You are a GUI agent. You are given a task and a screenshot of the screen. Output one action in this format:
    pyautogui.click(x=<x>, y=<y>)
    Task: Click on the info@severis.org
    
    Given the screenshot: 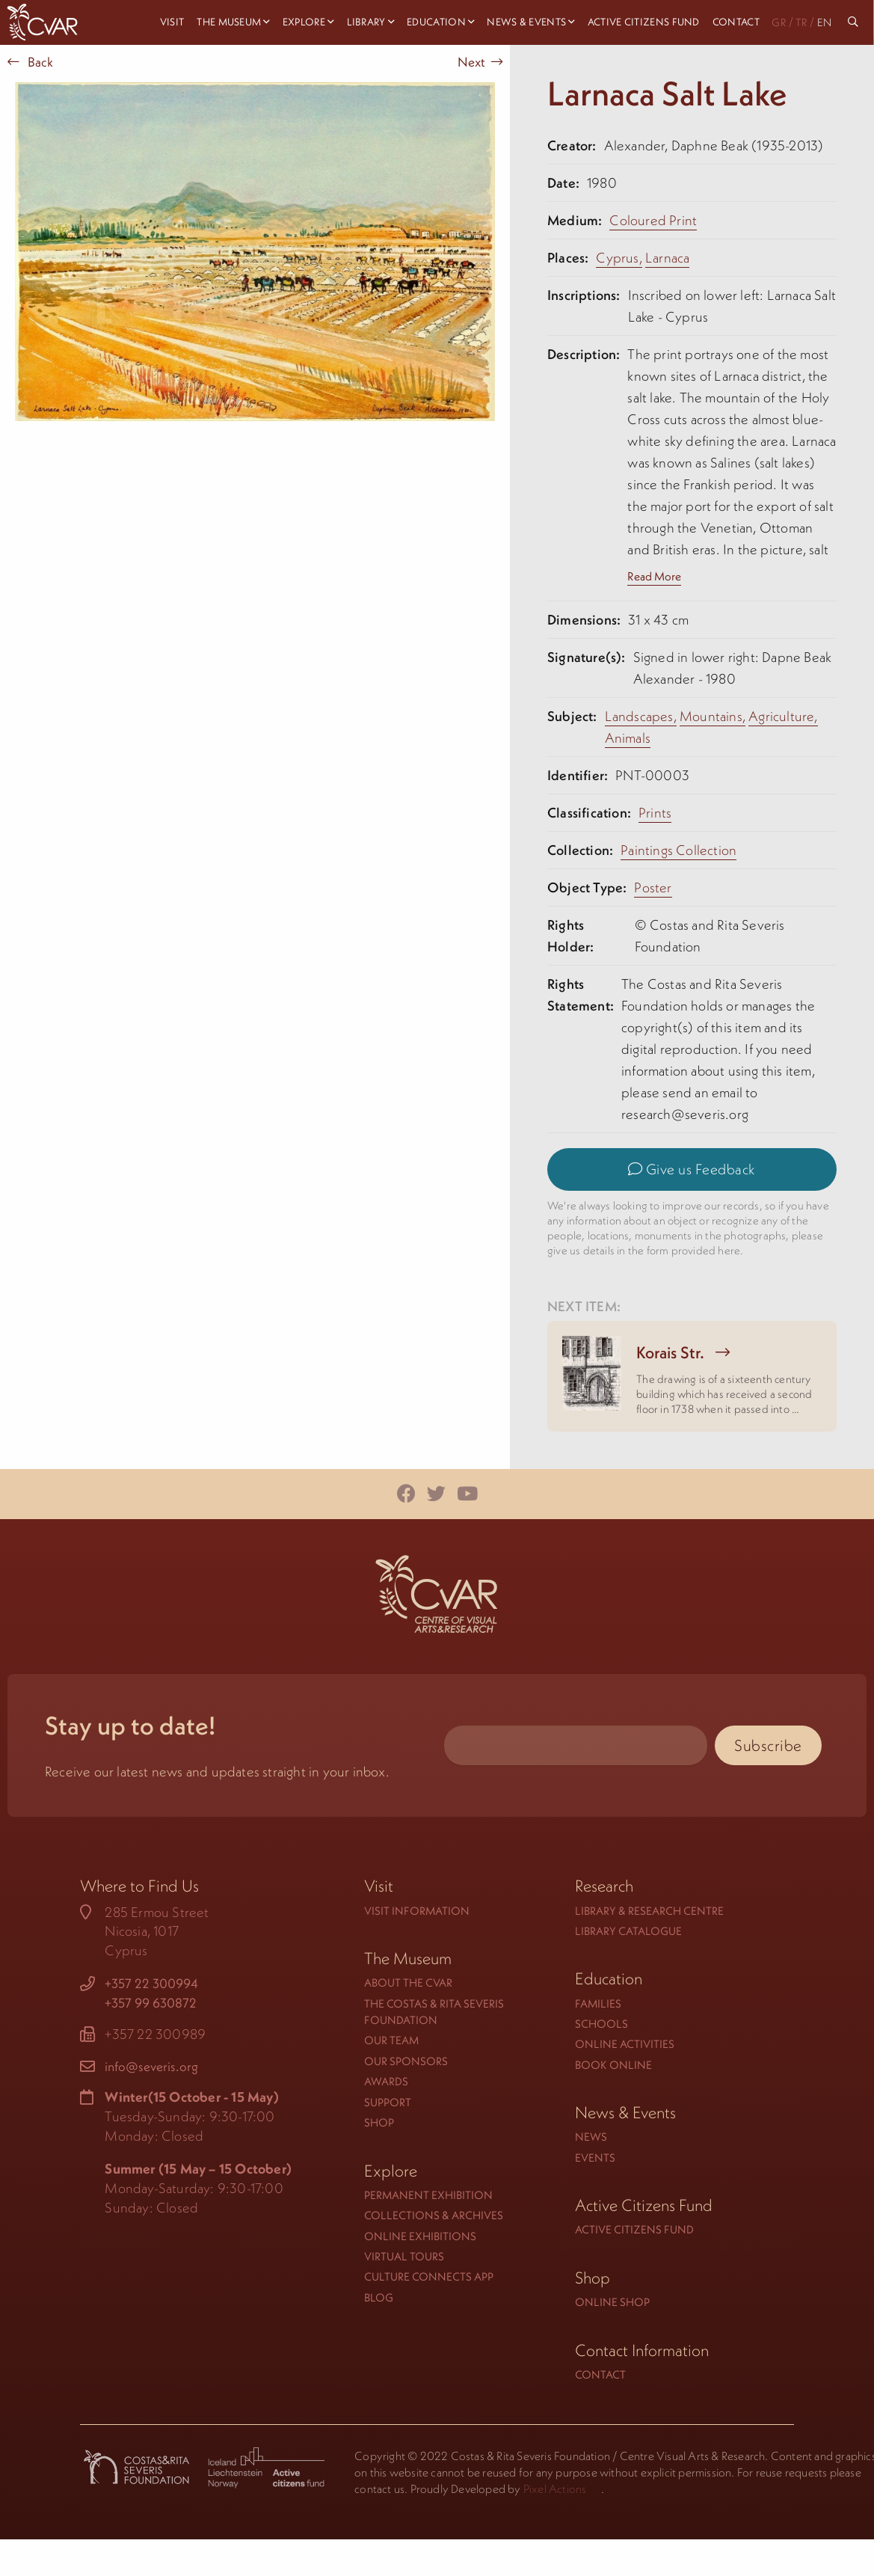 What is the action you would take?
    pyautogui.click(x=151, y=2066)
    